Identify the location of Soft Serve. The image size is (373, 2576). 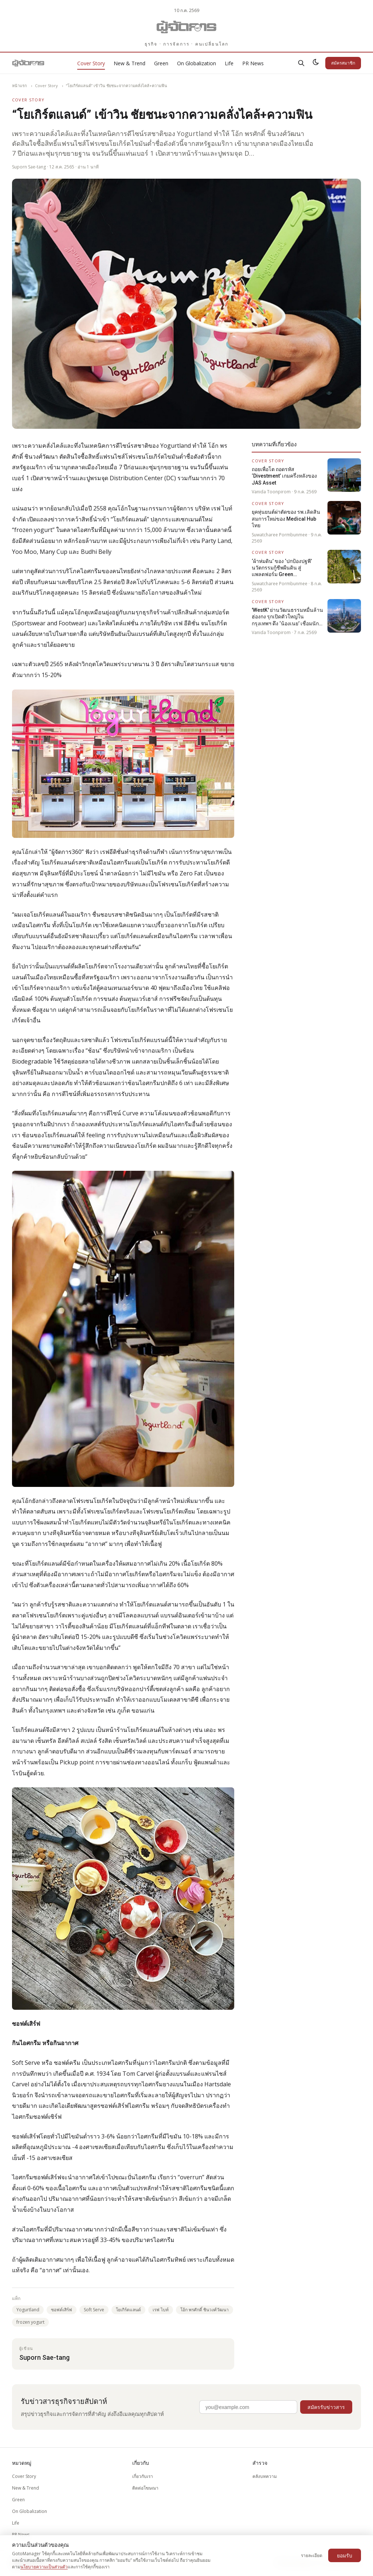
(94, 2310).